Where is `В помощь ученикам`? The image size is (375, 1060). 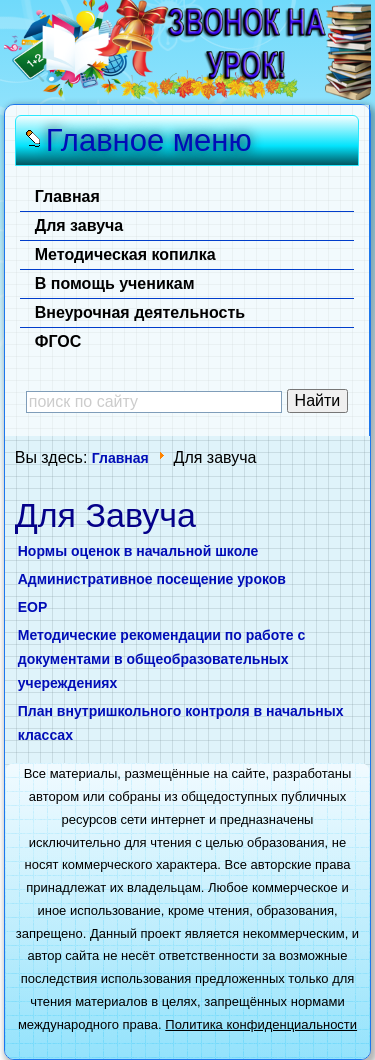 В помощь ученикам is located at coordinates (115, 283).